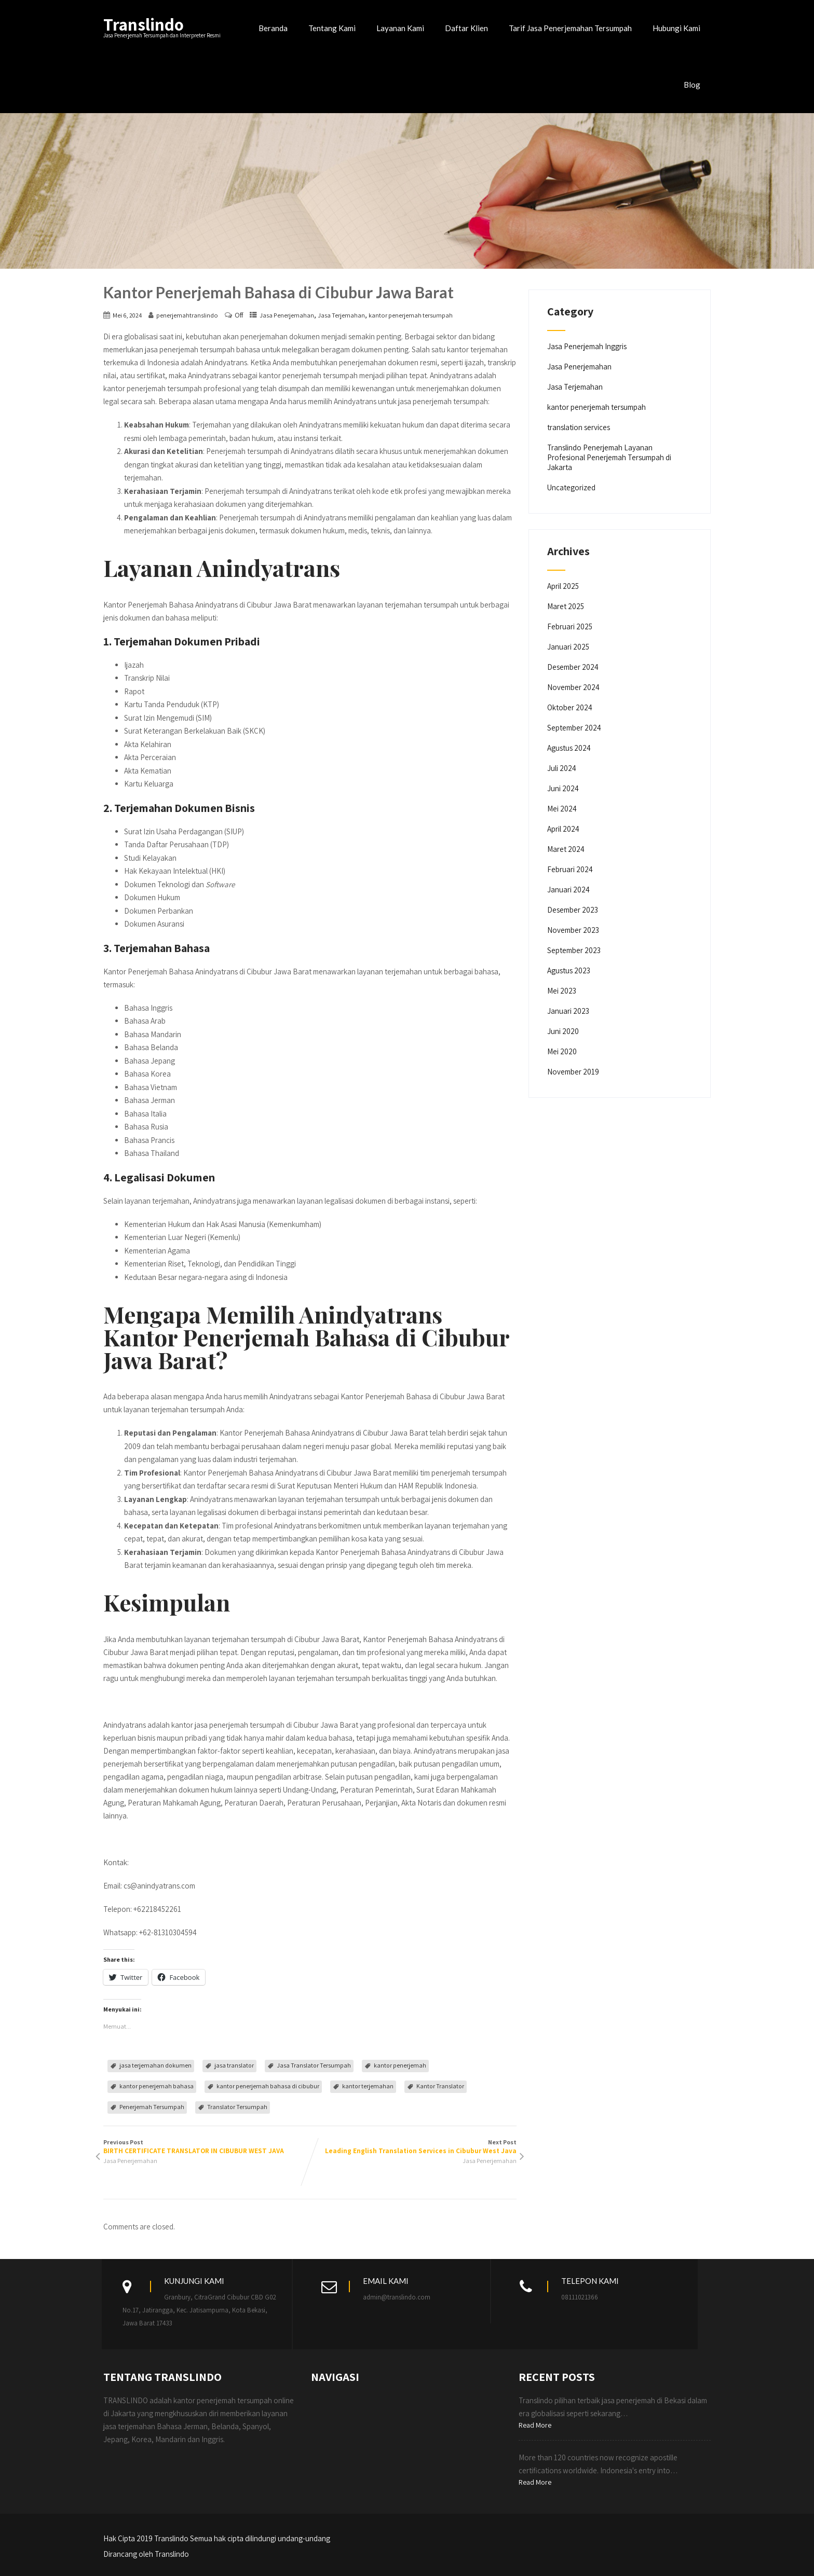 This screenshot has height=2576, width=814. What do you see at coordinates (609, 457) in the screenshot?
I see `Translindo Penerjemah Layanan Profesional Penerjemah Tersumpah di Jakarta` at bounding box center [609, 457].